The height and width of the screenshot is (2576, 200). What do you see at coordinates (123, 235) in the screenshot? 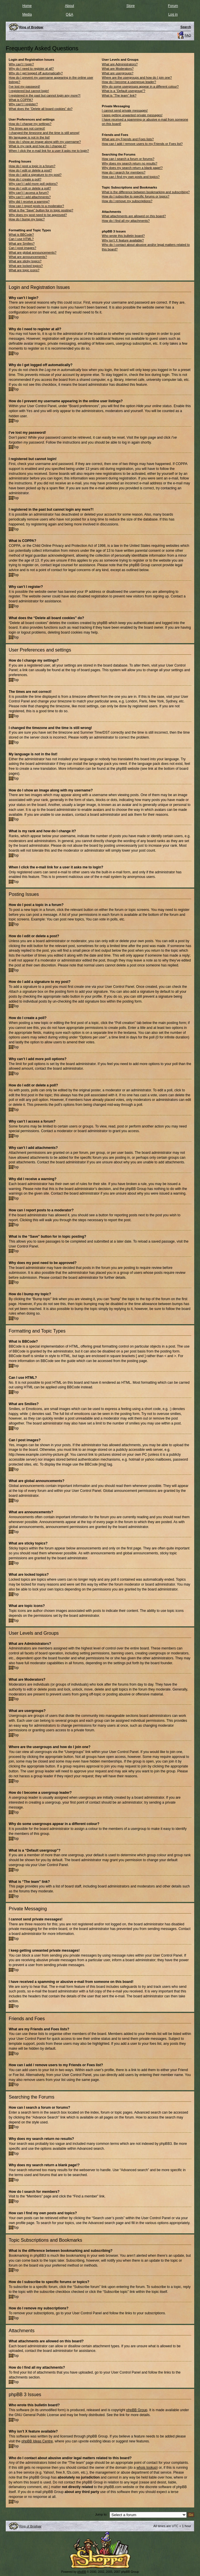
I see `Who wrote this bulletin board?` at bounding box center [123, 235].